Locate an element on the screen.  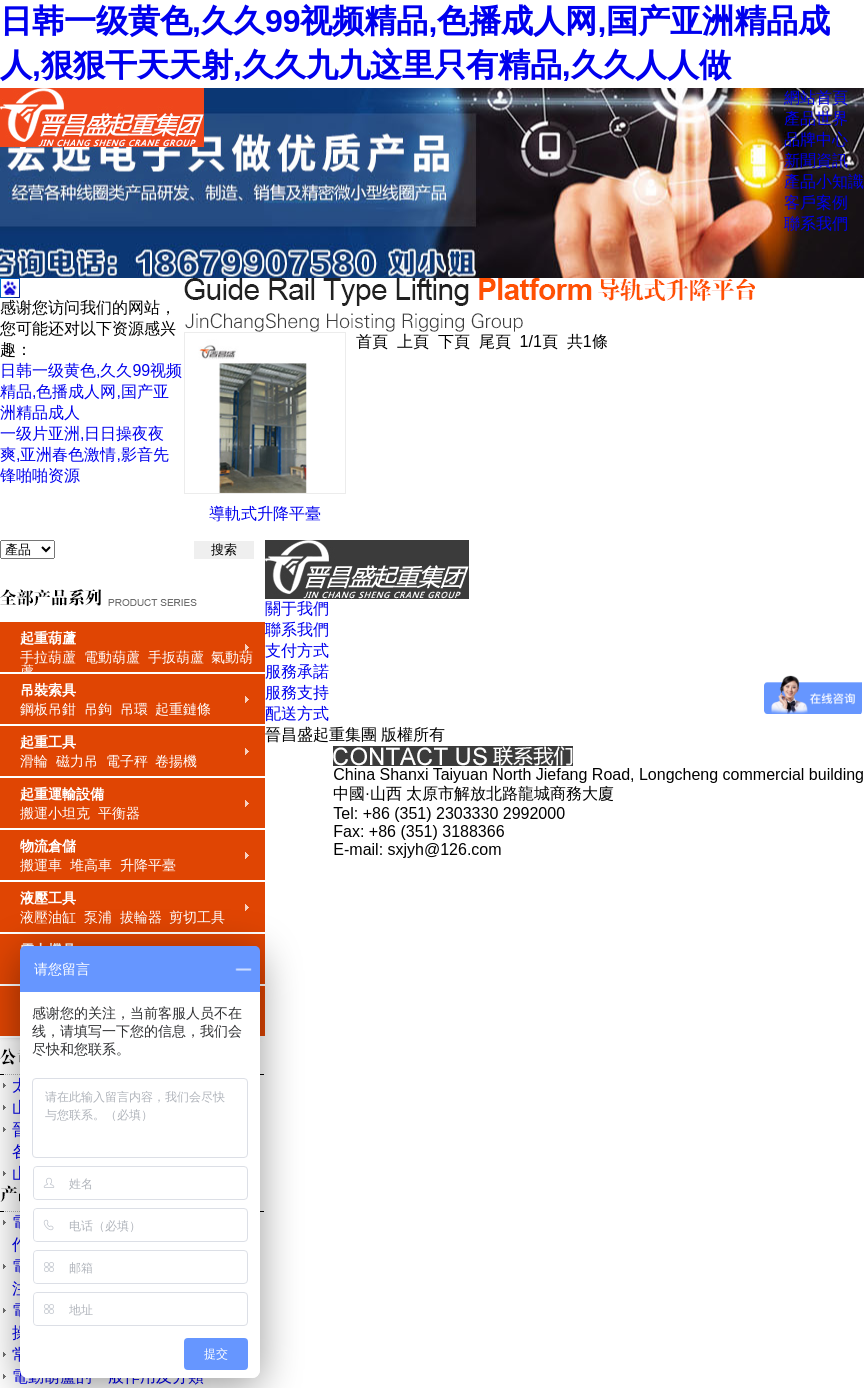
支付方式 is located at coordinates (297, 650).